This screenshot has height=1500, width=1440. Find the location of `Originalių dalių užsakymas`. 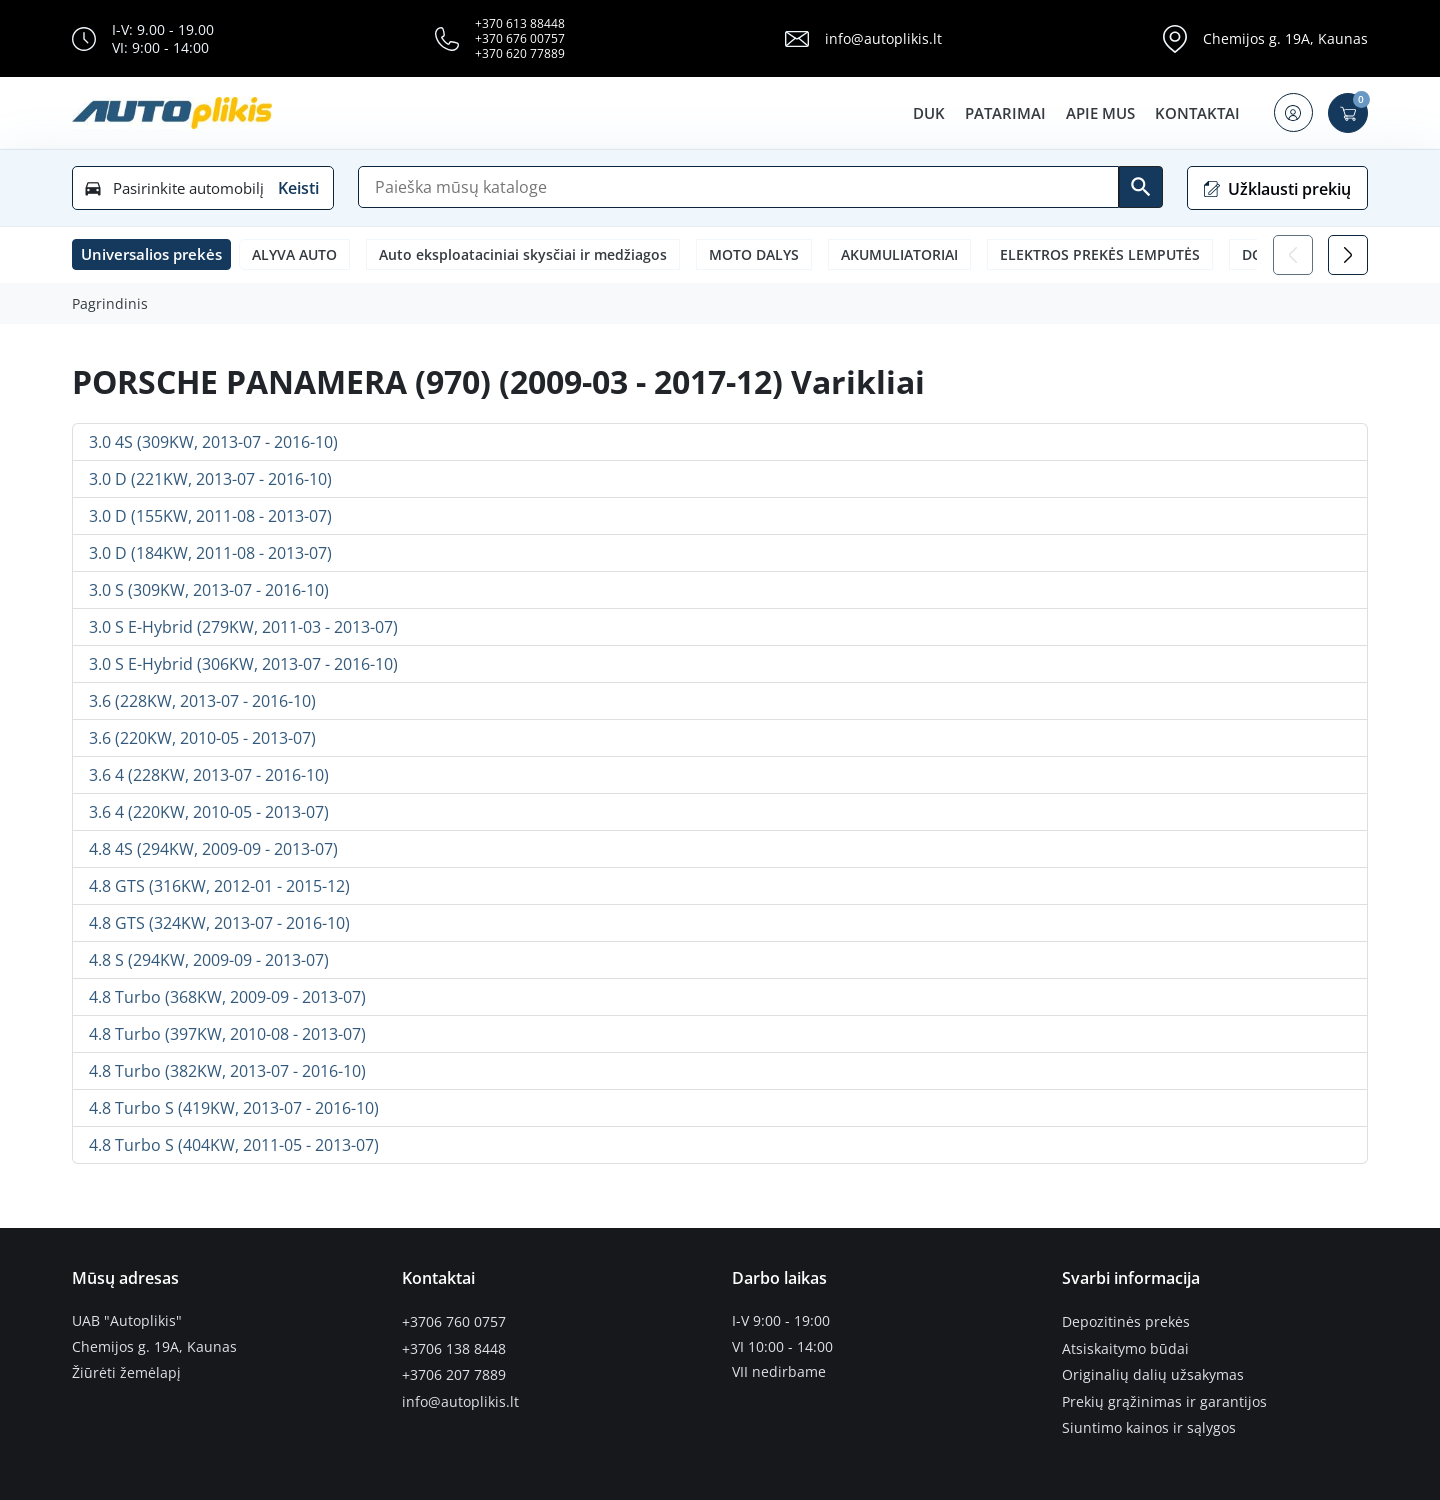

Originalių dalių užsakymas is located at coordinates (1153, 1372).